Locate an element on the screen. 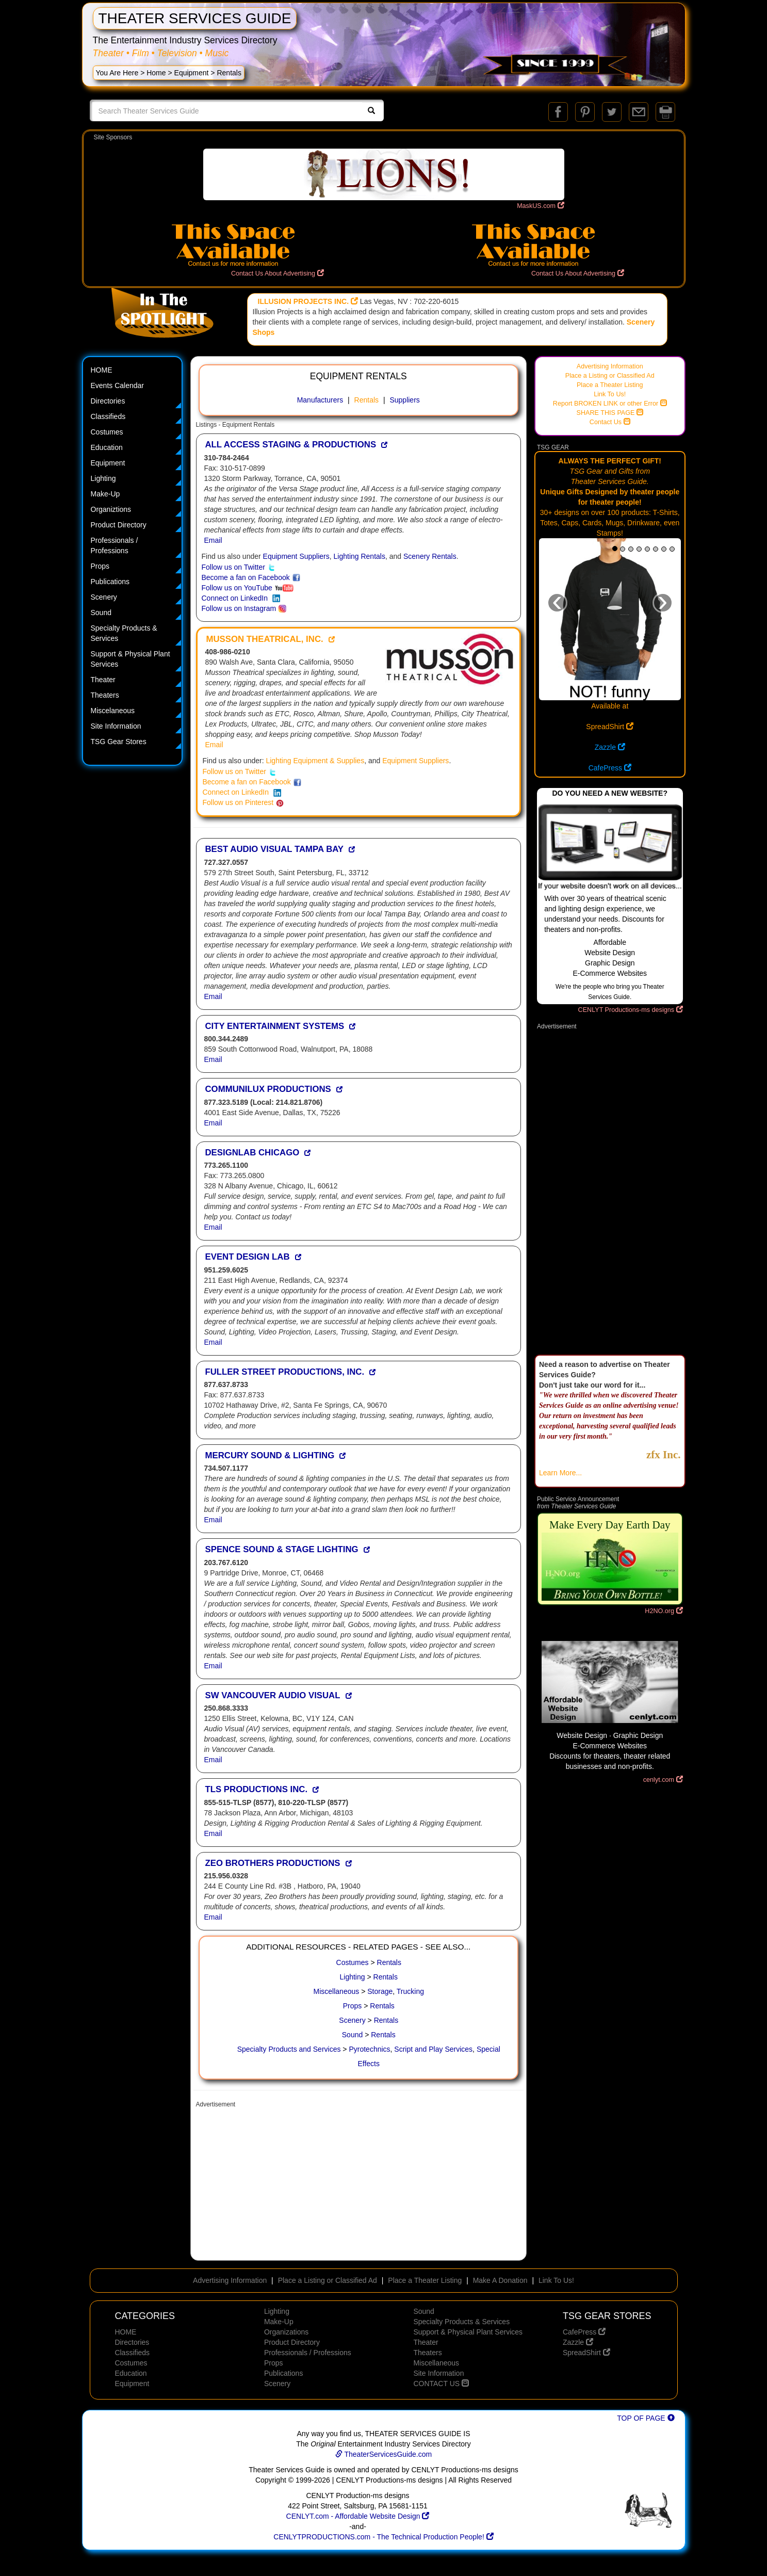  Theaters is located at coordinates (105, 695).